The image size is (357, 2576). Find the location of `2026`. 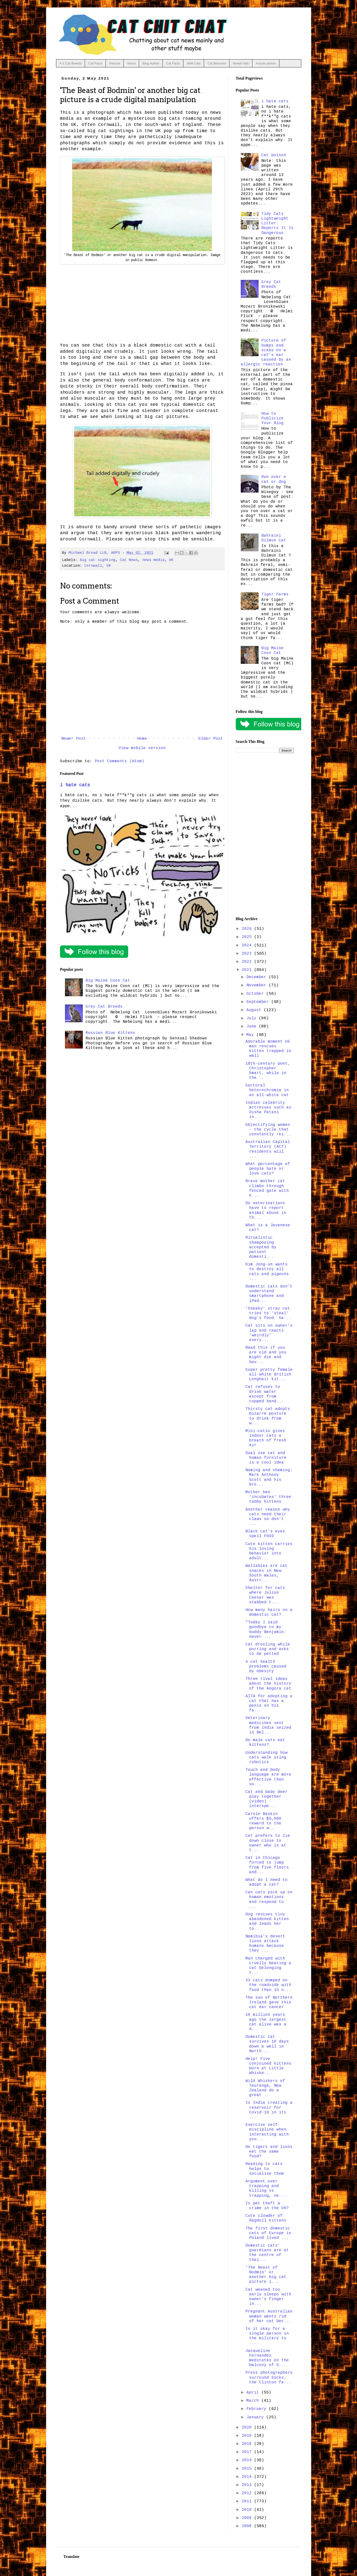

2026 is located at coordinates (248, 929).